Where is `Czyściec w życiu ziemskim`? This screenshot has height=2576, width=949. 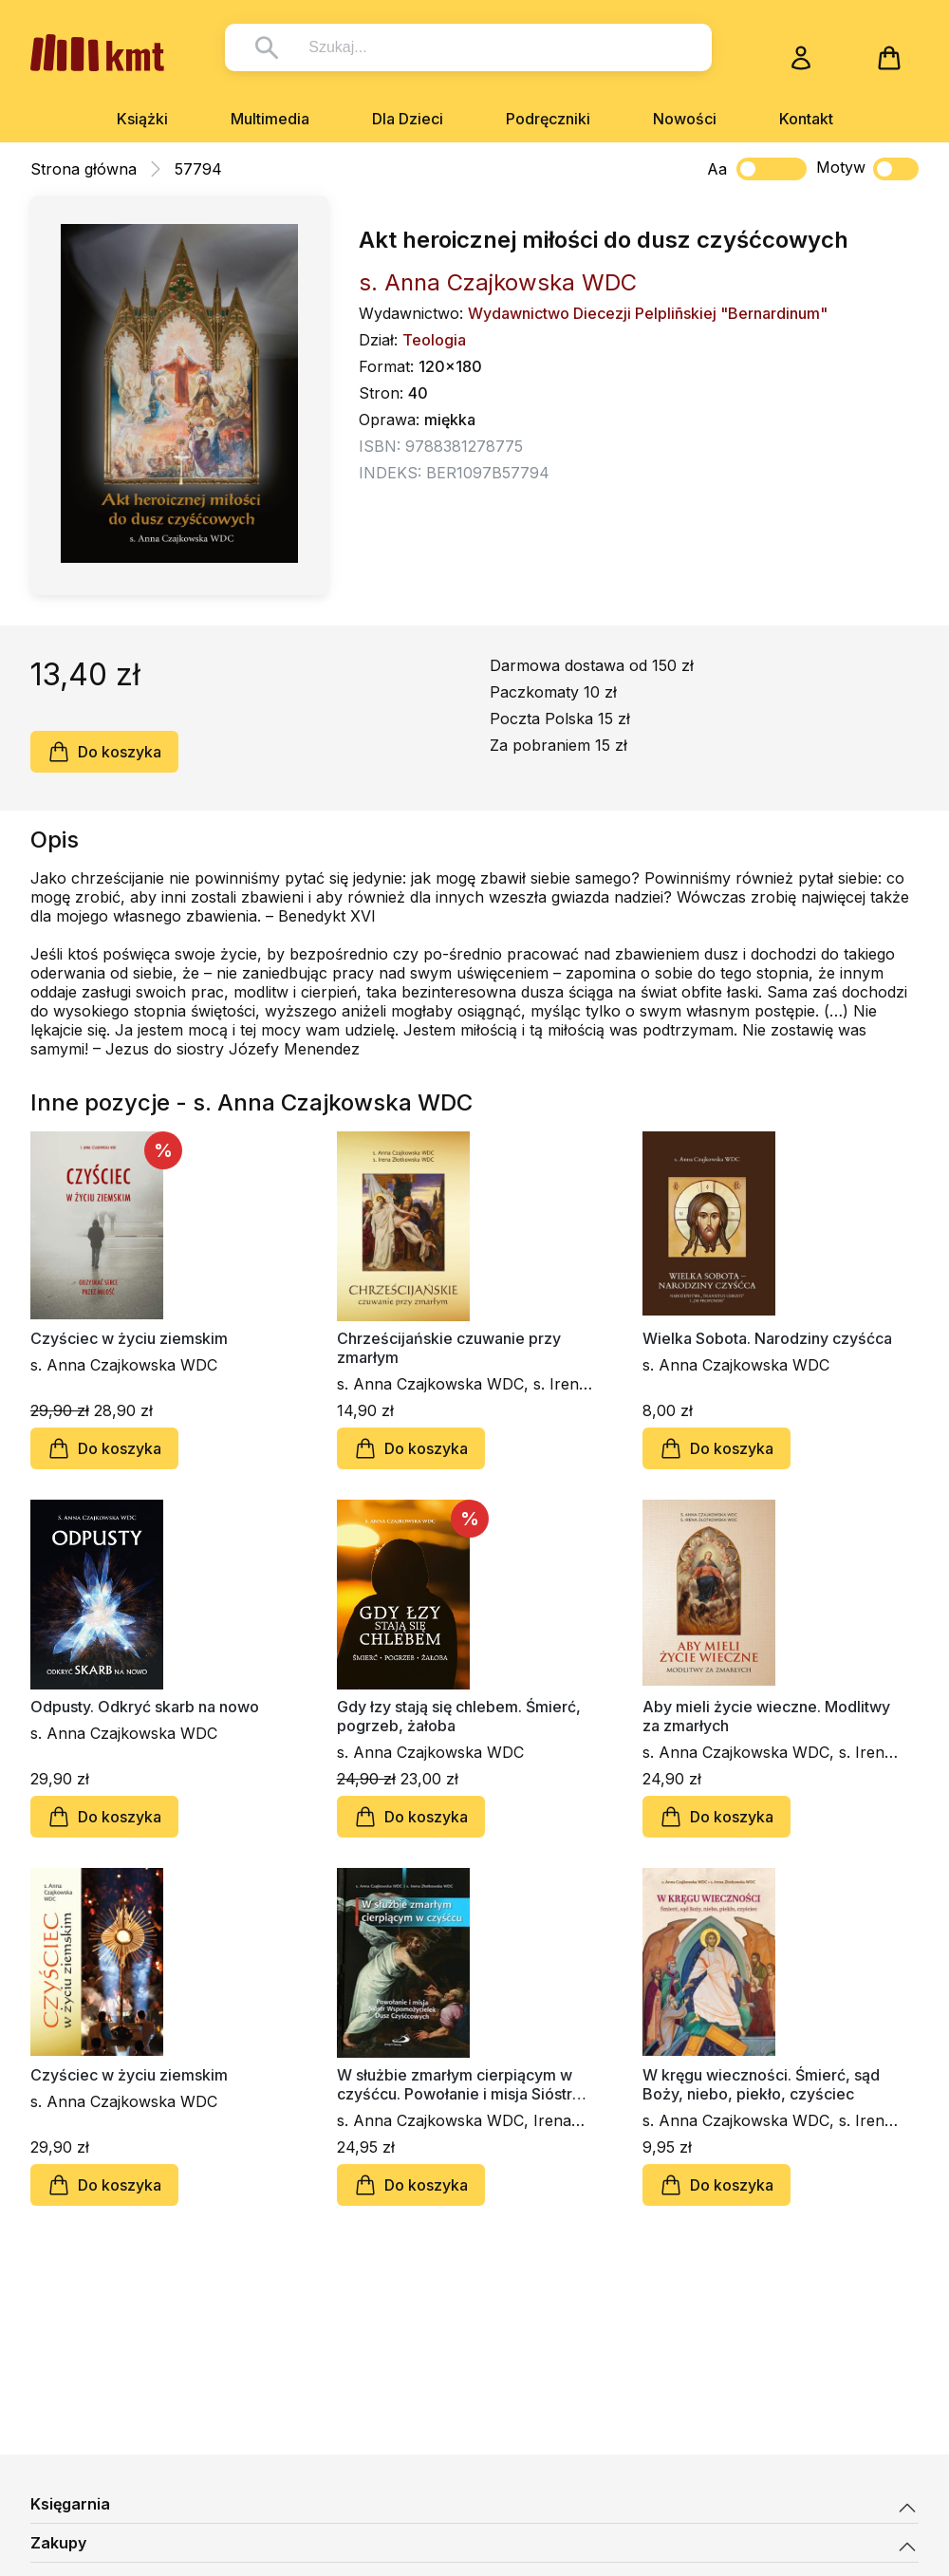 Czyściec w życiu ziemskim is located at coordinates (129, 1338).